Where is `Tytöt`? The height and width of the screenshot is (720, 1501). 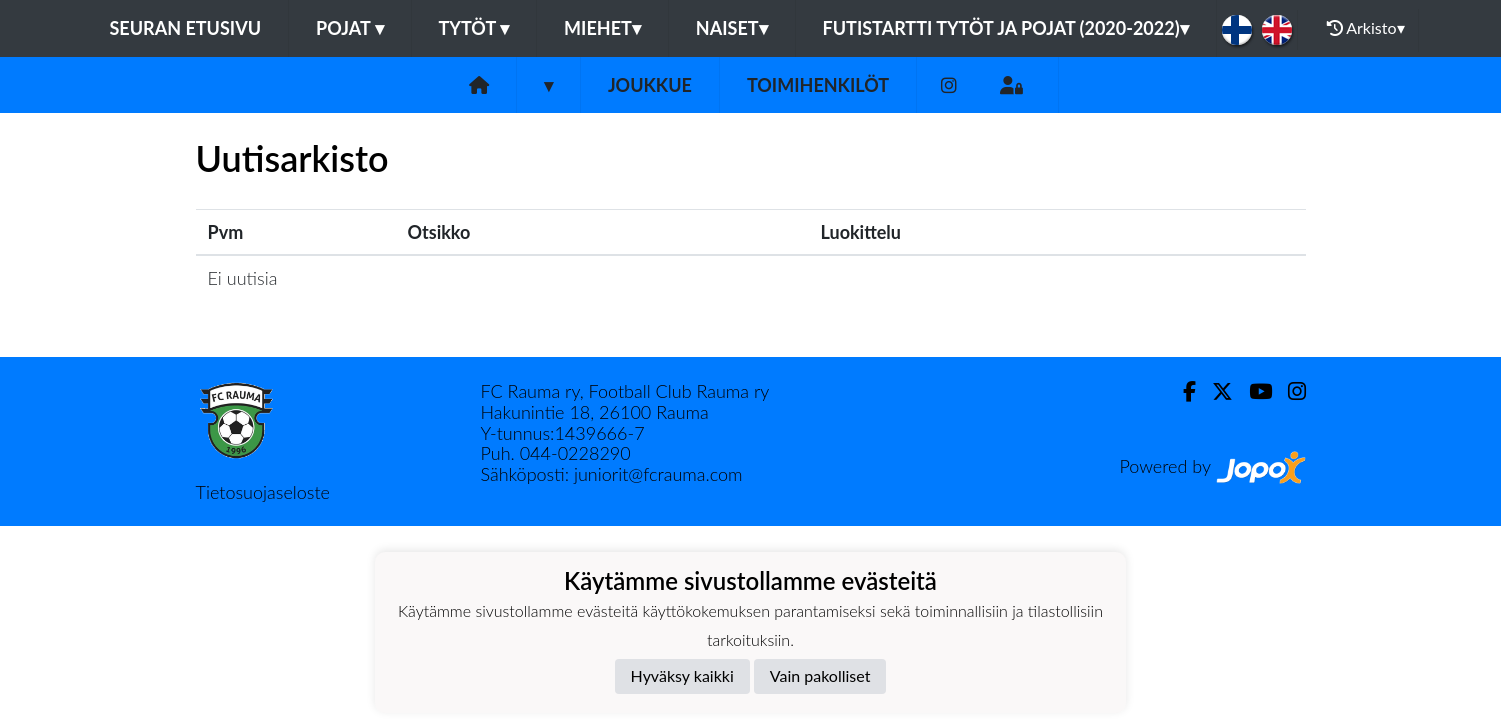 Tytöt is located at coordinates (474, 28).